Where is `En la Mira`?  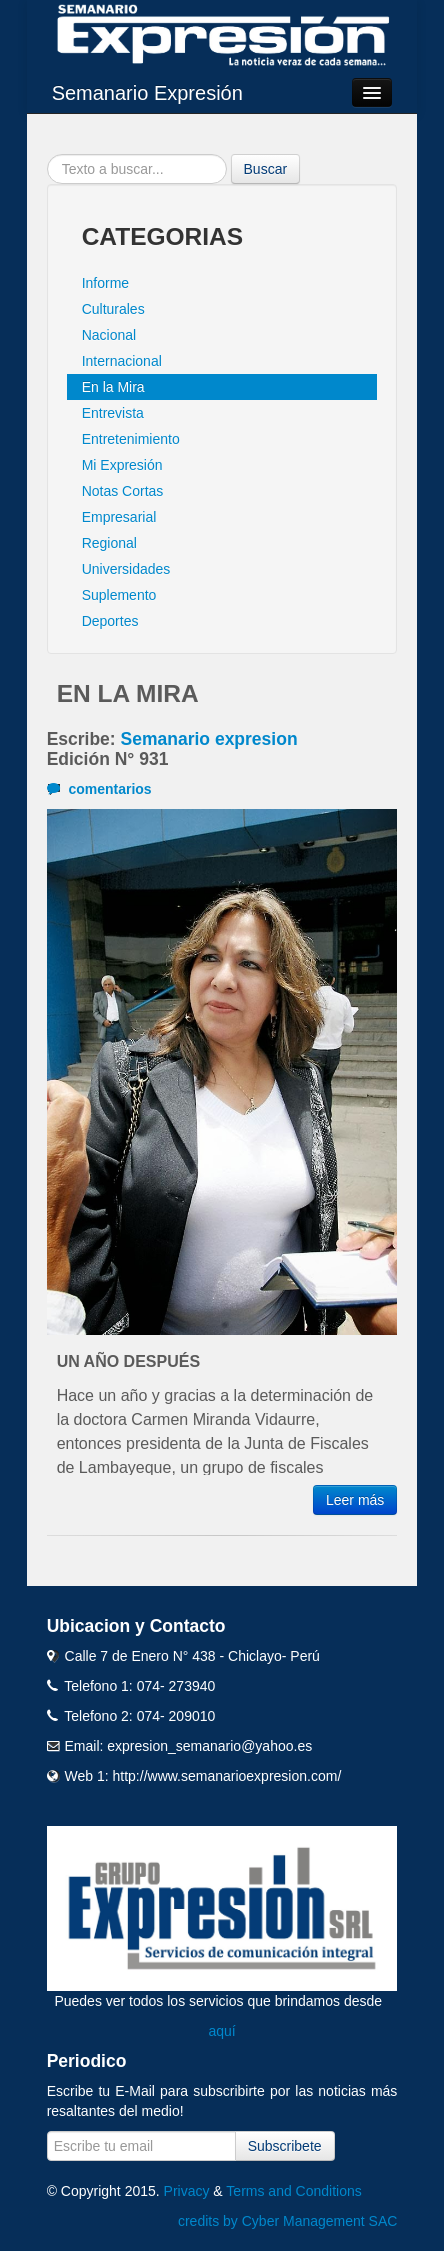 En la Mira is located at coordinates (113, 387).